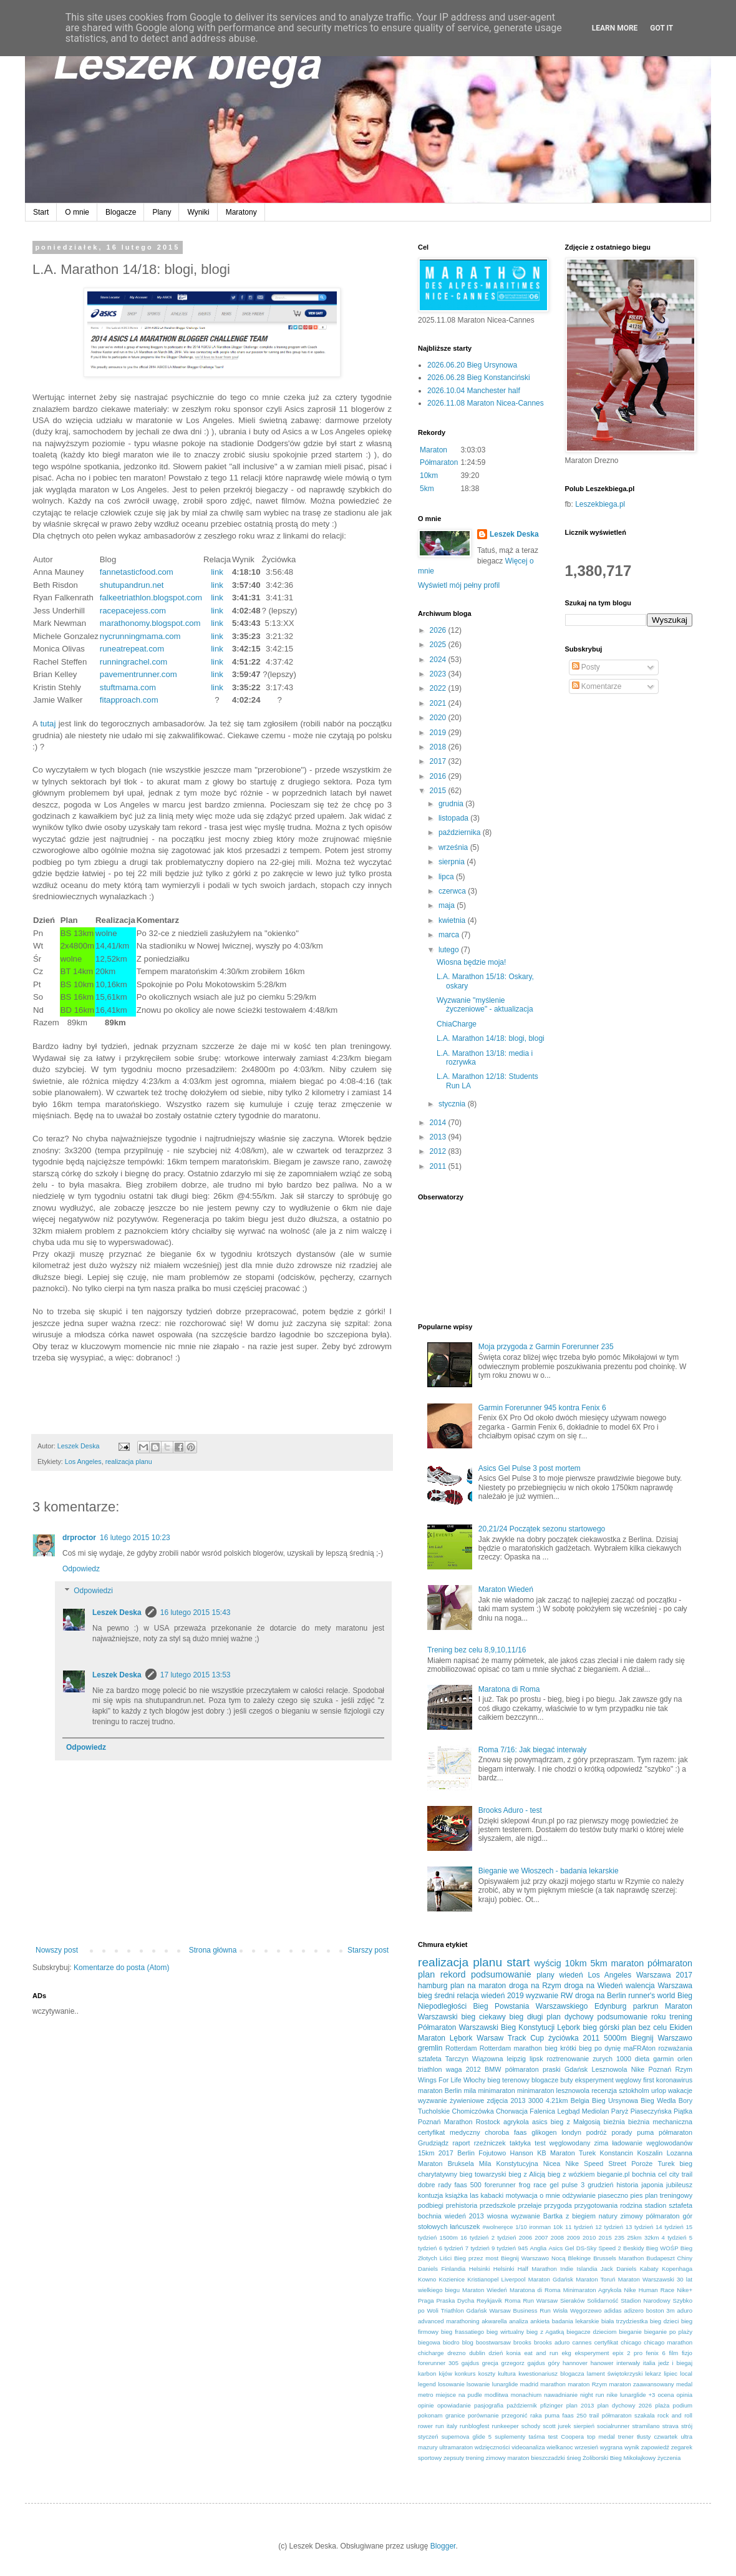  Describe the element at coordinates (592, 2289) in the screenshot. I see `Minimaraton Agrykola` at that location.